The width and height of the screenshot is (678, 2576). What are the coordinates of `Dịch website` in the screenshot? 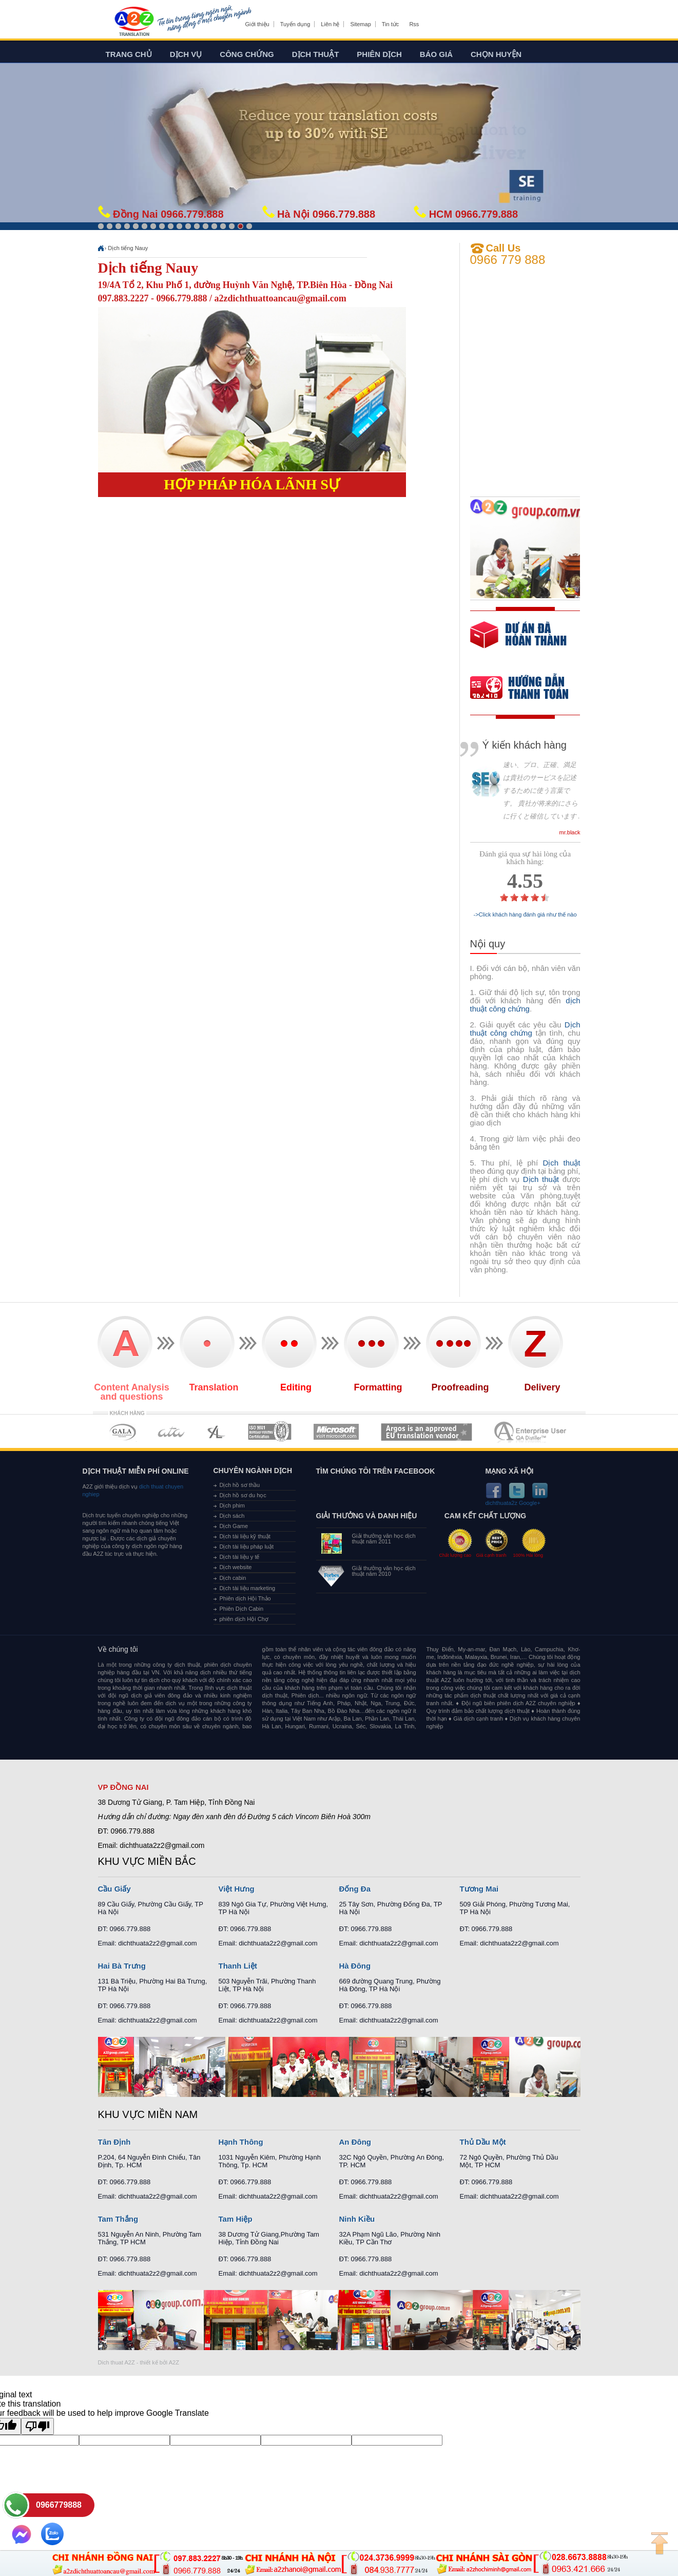 It's located at (236, 1567).